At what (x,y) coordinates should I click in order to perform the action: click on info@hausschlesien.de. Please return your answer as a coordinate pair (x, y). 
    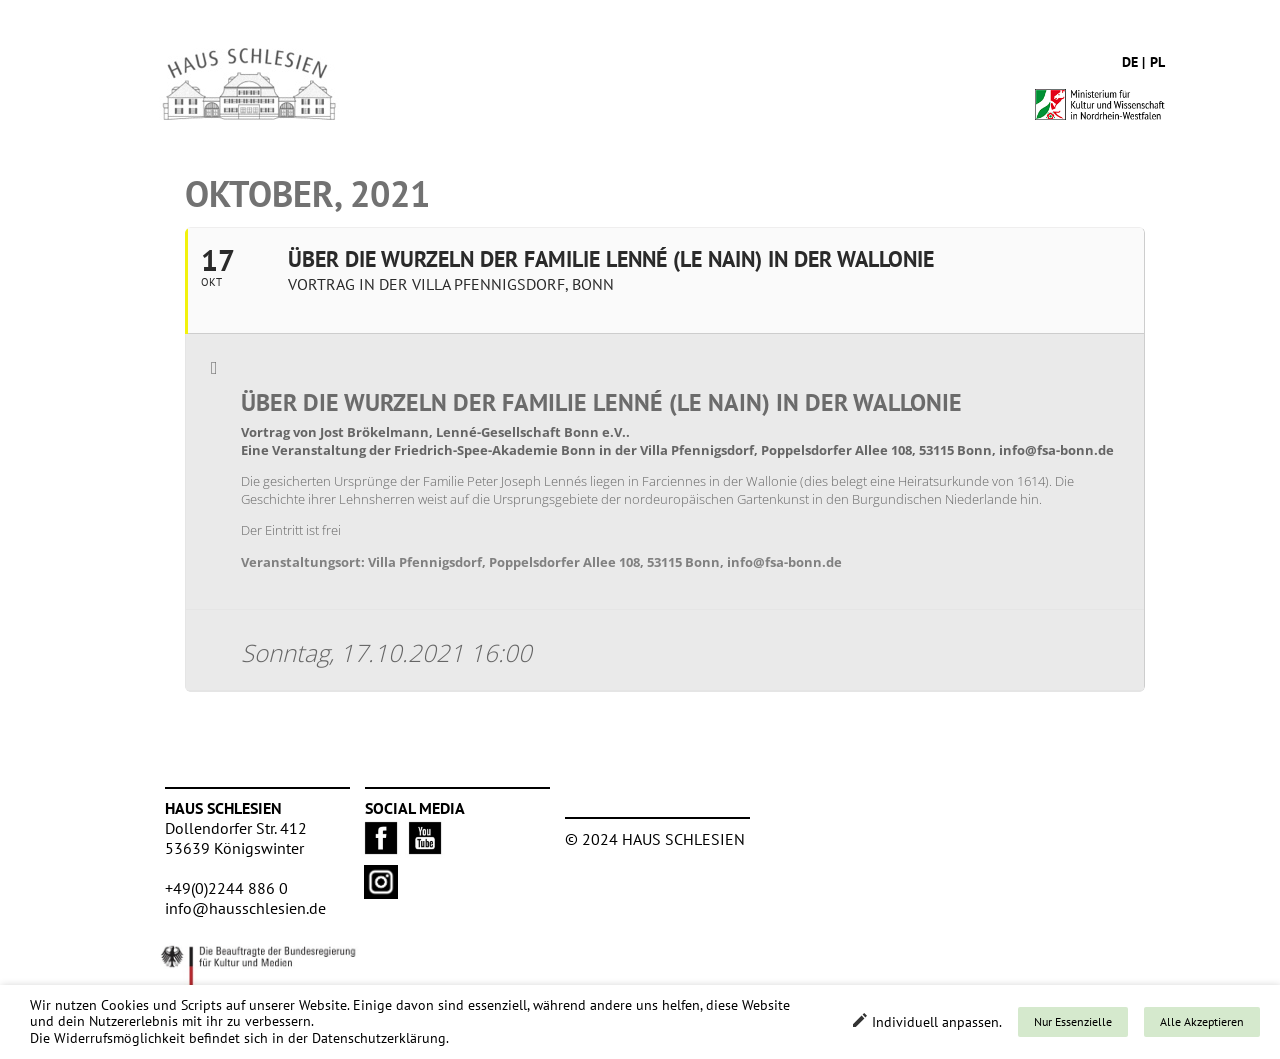
    Looking at the image, I should click on (245, 908).